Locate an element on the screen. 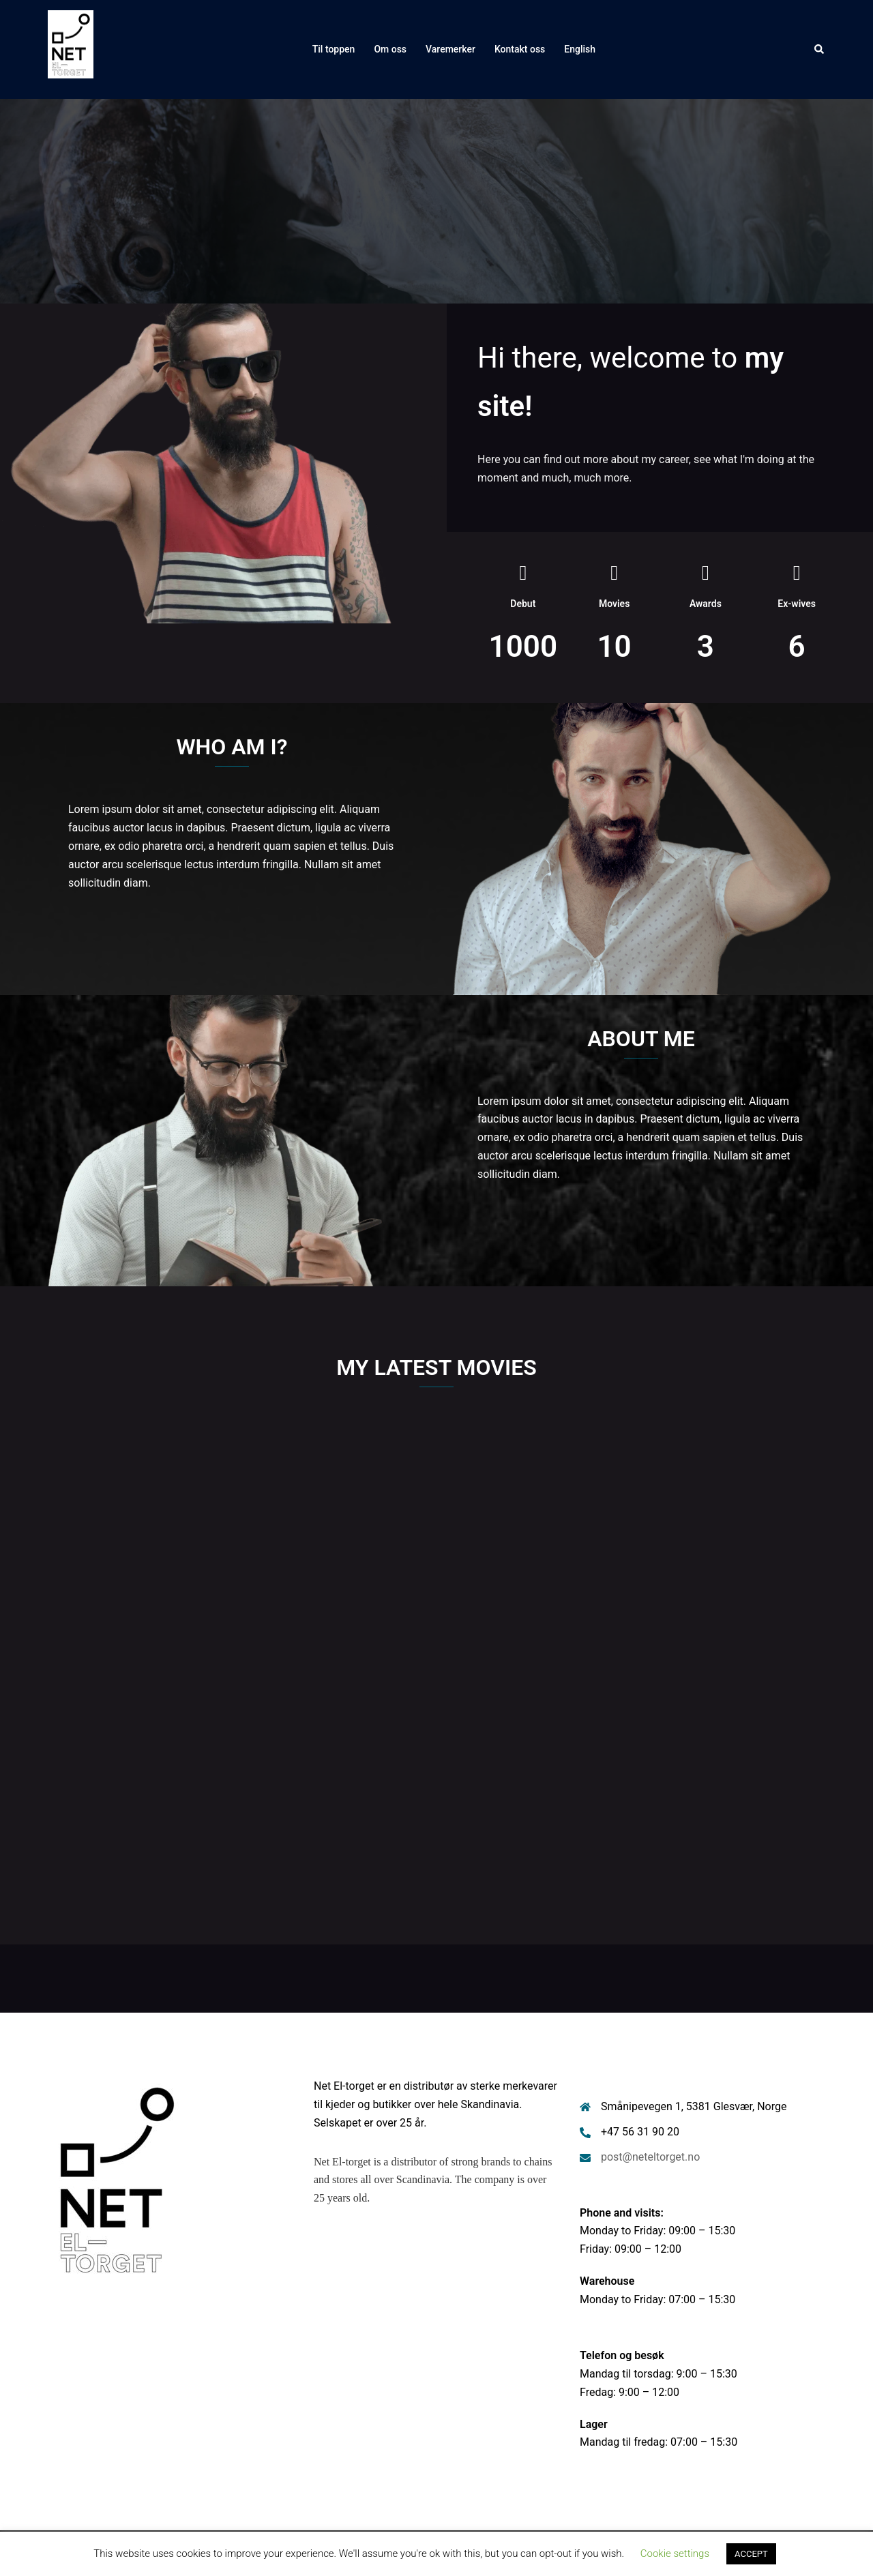 This screenshot has width=873, height=2576. Kontakt oss is located at coordinates (519, 49).